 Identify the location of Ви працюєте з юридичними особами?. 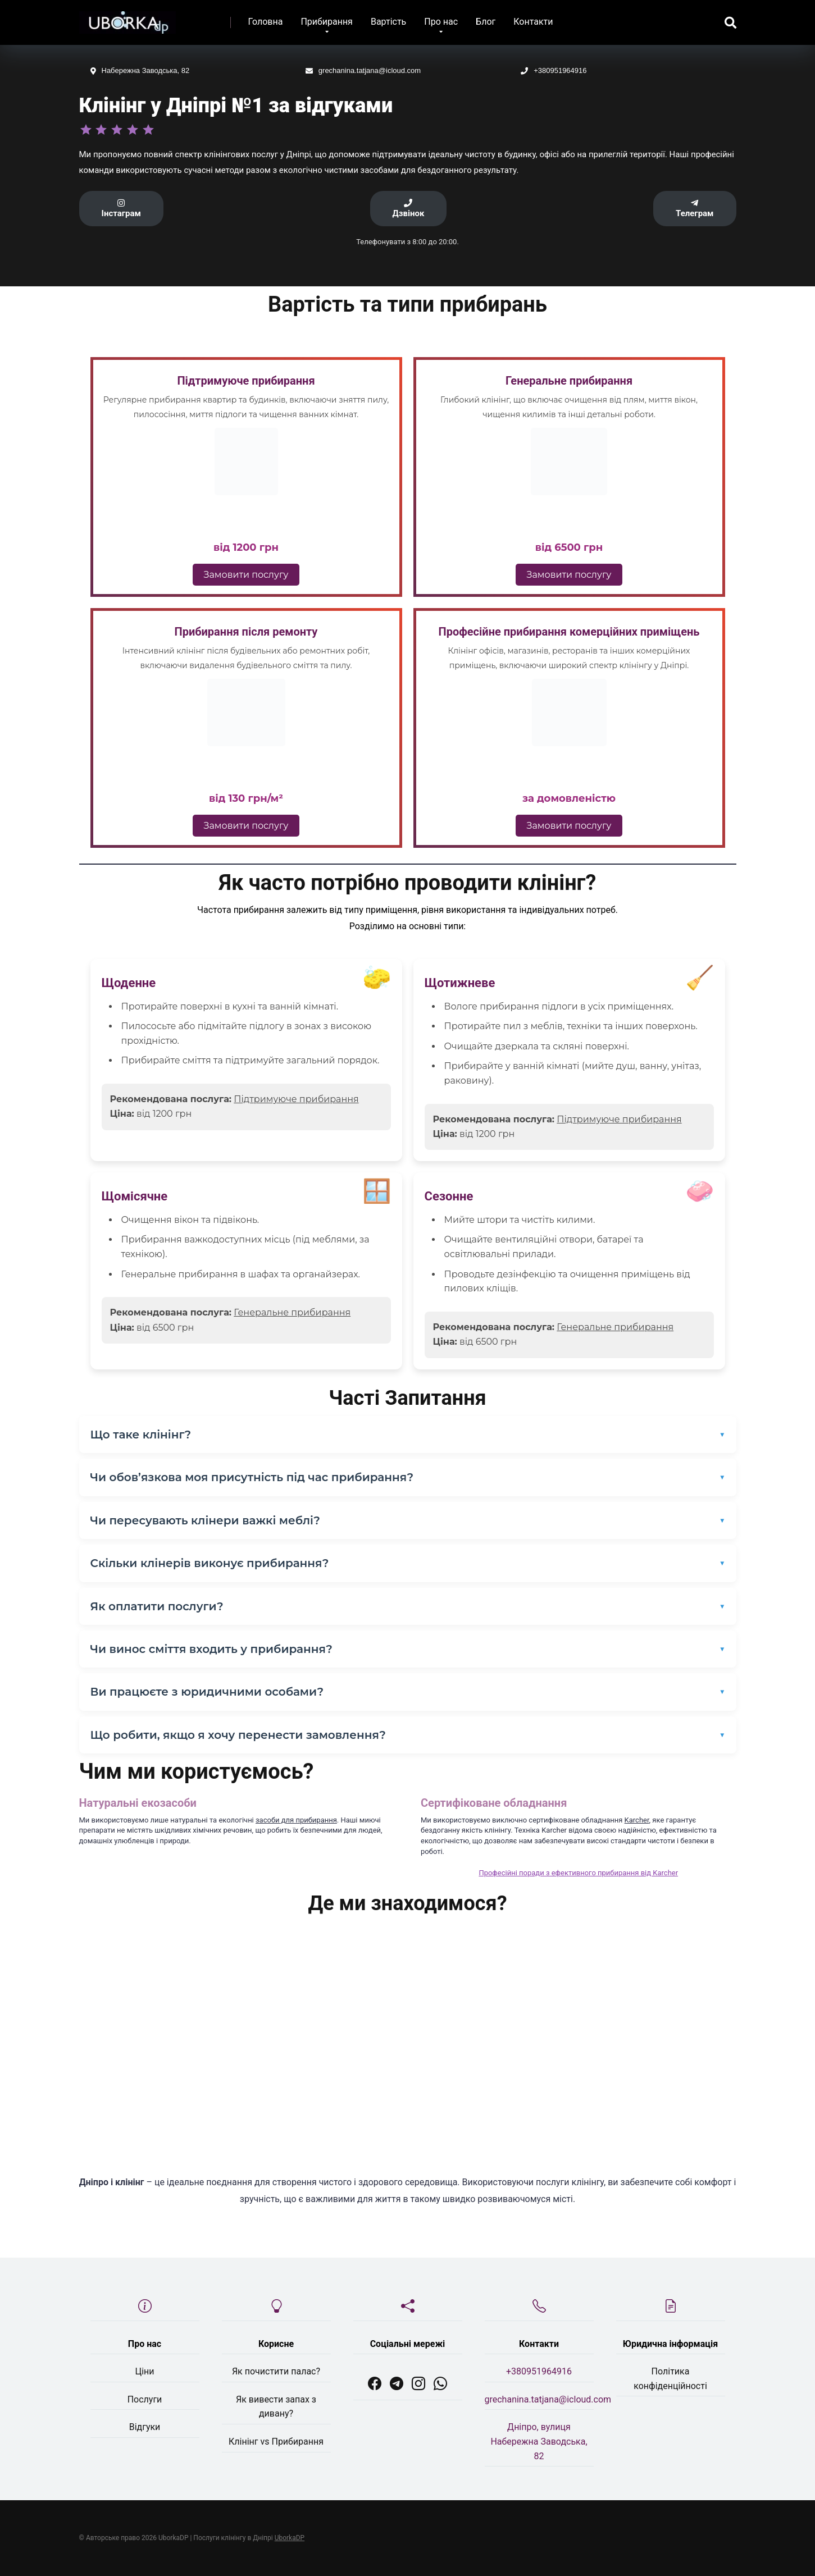
(207, 1691).